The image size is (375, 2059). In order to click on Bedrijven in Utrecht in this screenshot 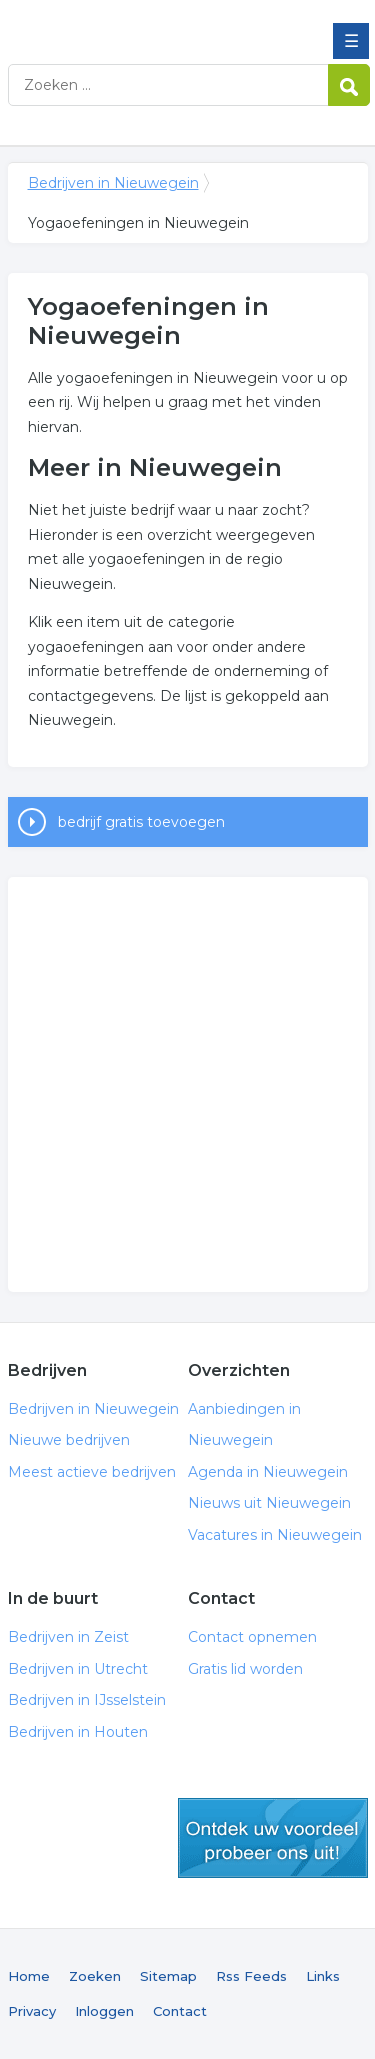, I will do `click(78, 1669)`.